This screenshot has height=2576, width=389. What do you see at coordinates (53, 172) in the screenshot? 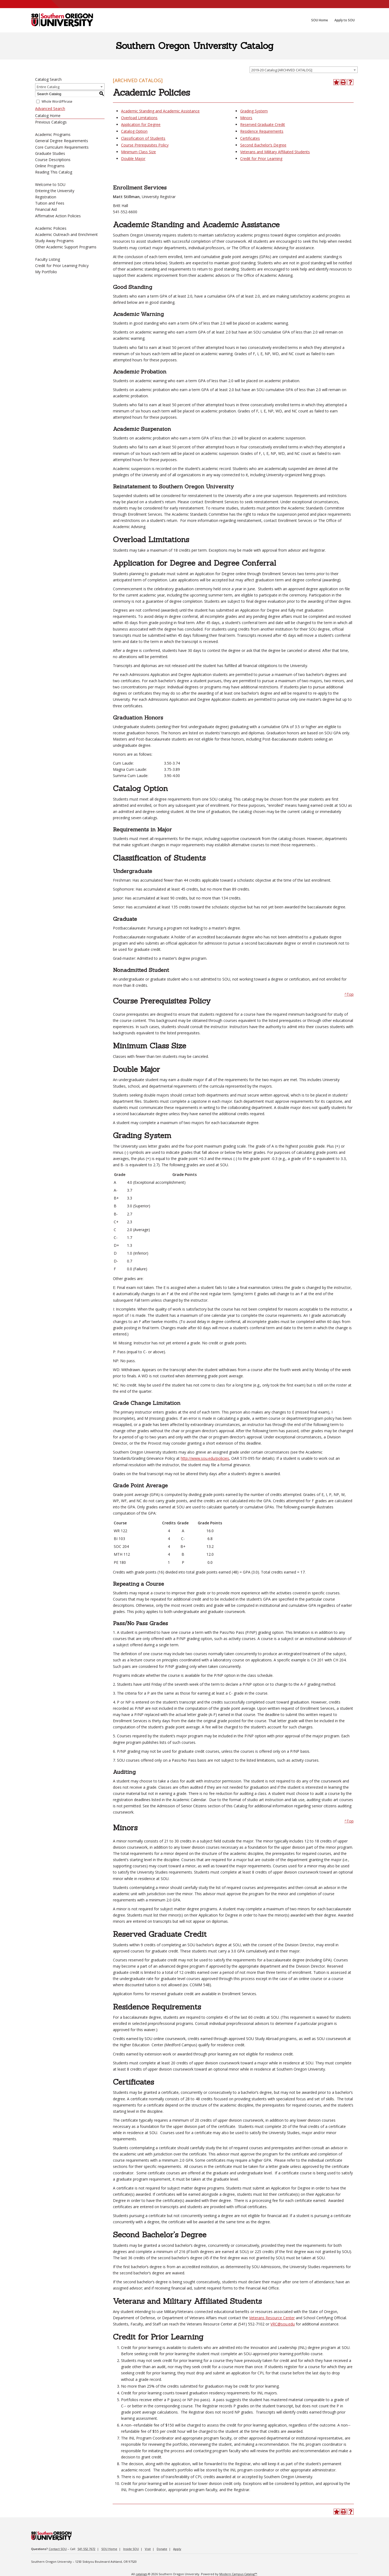
I see `Reading This Catalog` at bounding box center [53, 172].